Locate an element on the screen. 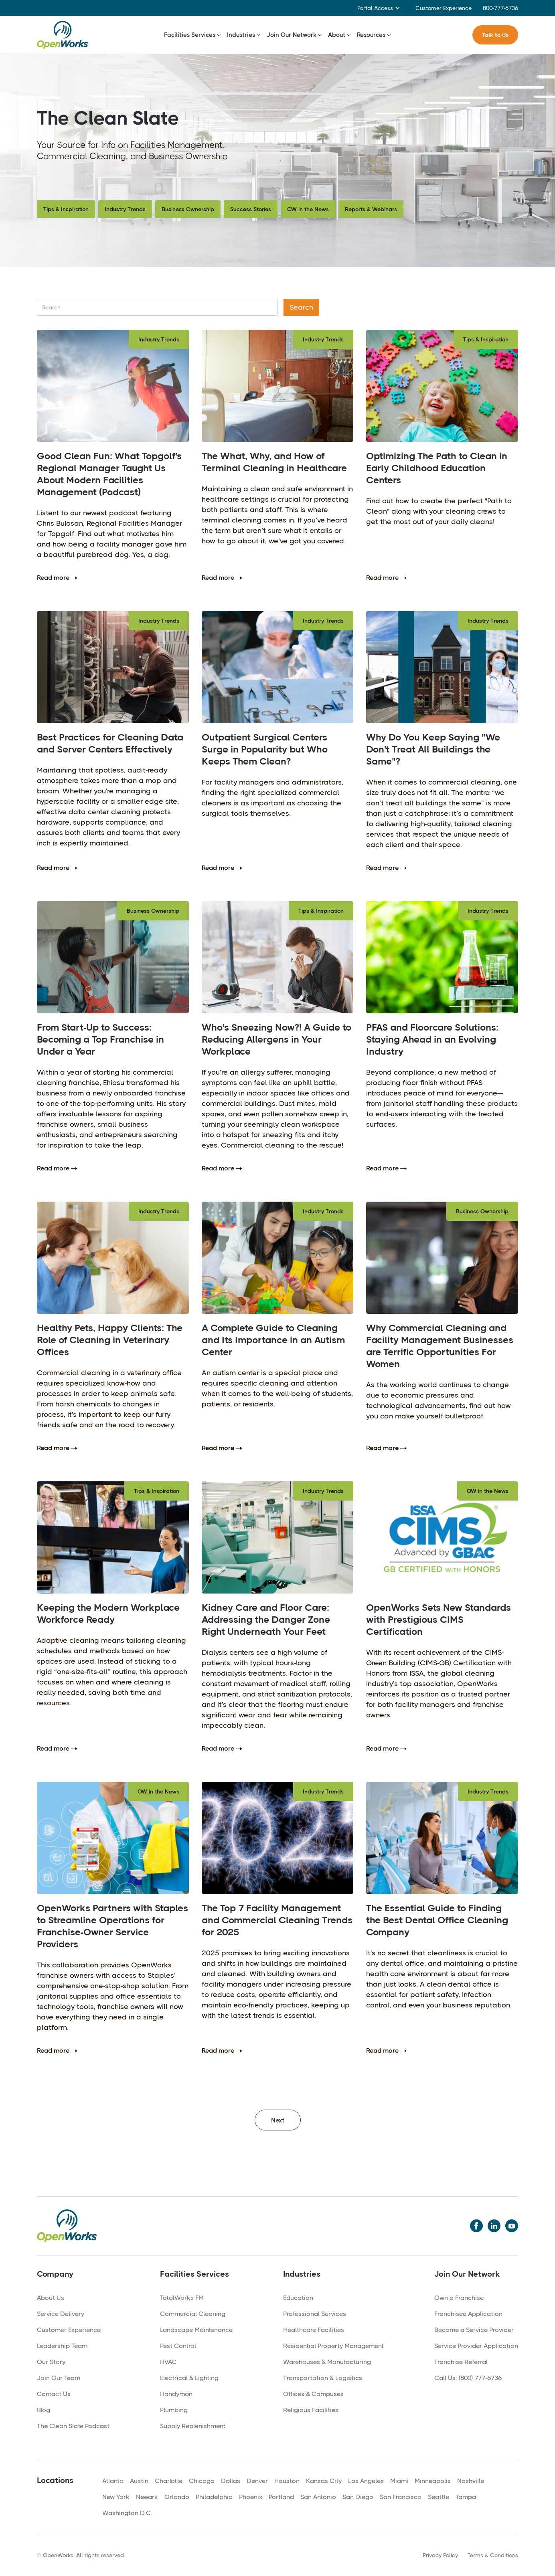  Dallas is located at coordinates (230, 2481).